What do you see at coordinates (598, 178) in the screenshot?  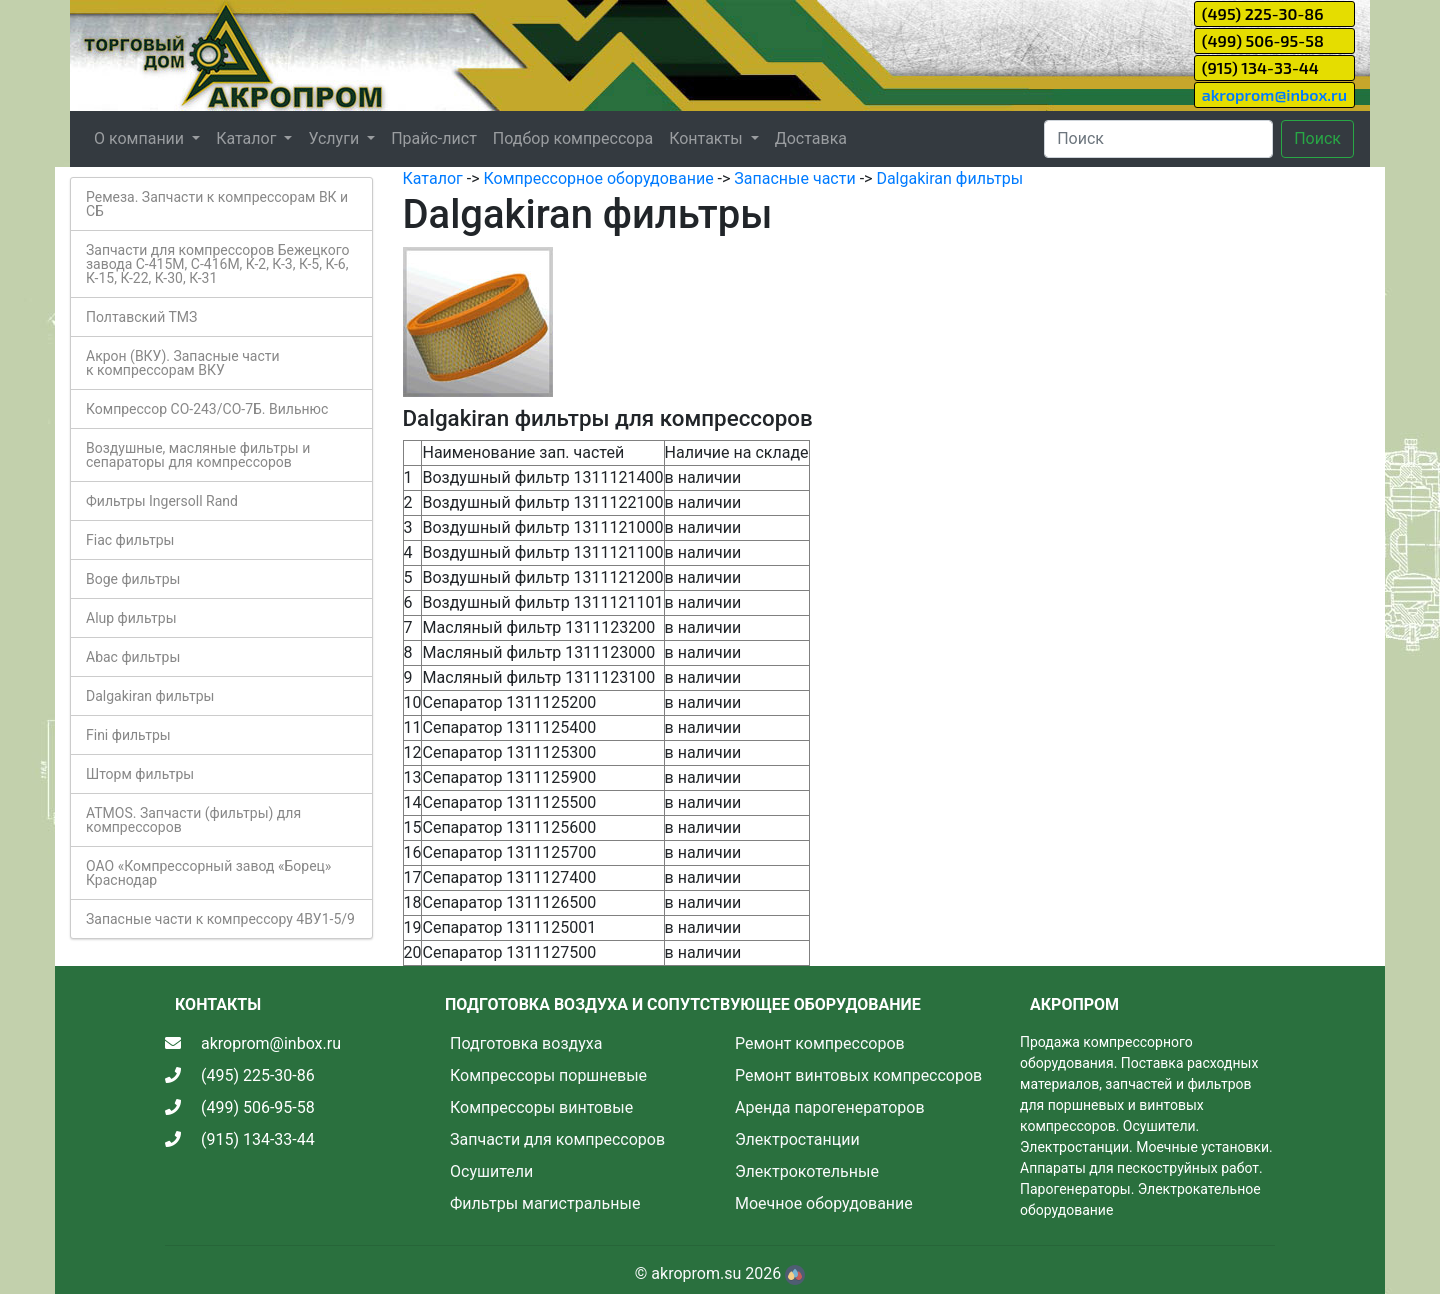 I see `Компрессорное оборудование` at bounding box center [598, 178].